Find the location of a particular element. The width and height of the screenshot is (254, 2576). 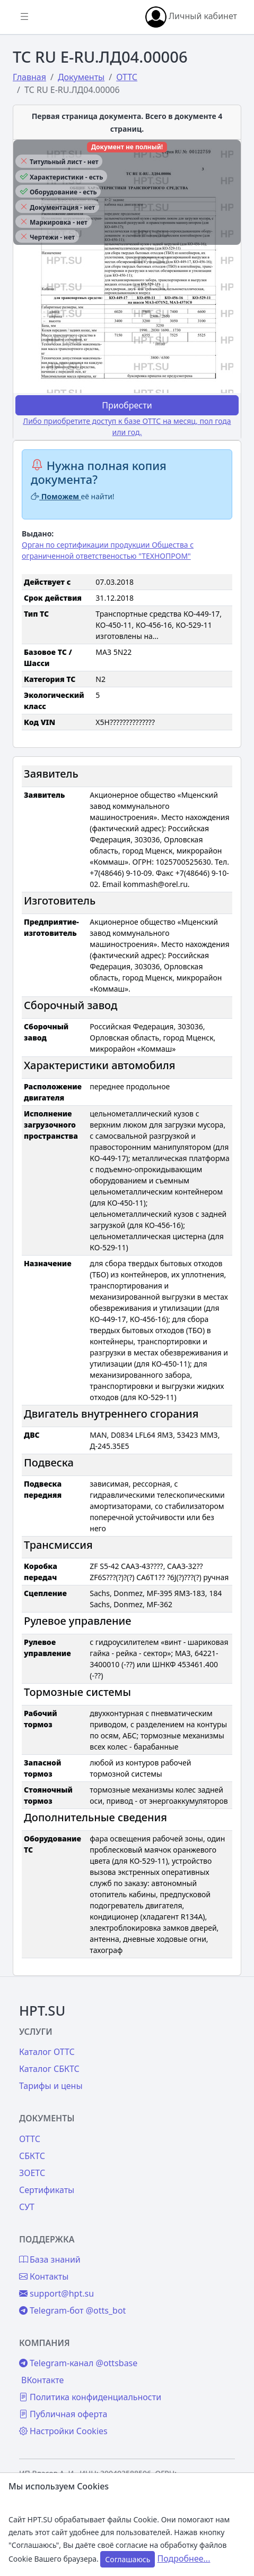

База знаний is located at coordinates (50, 2259).